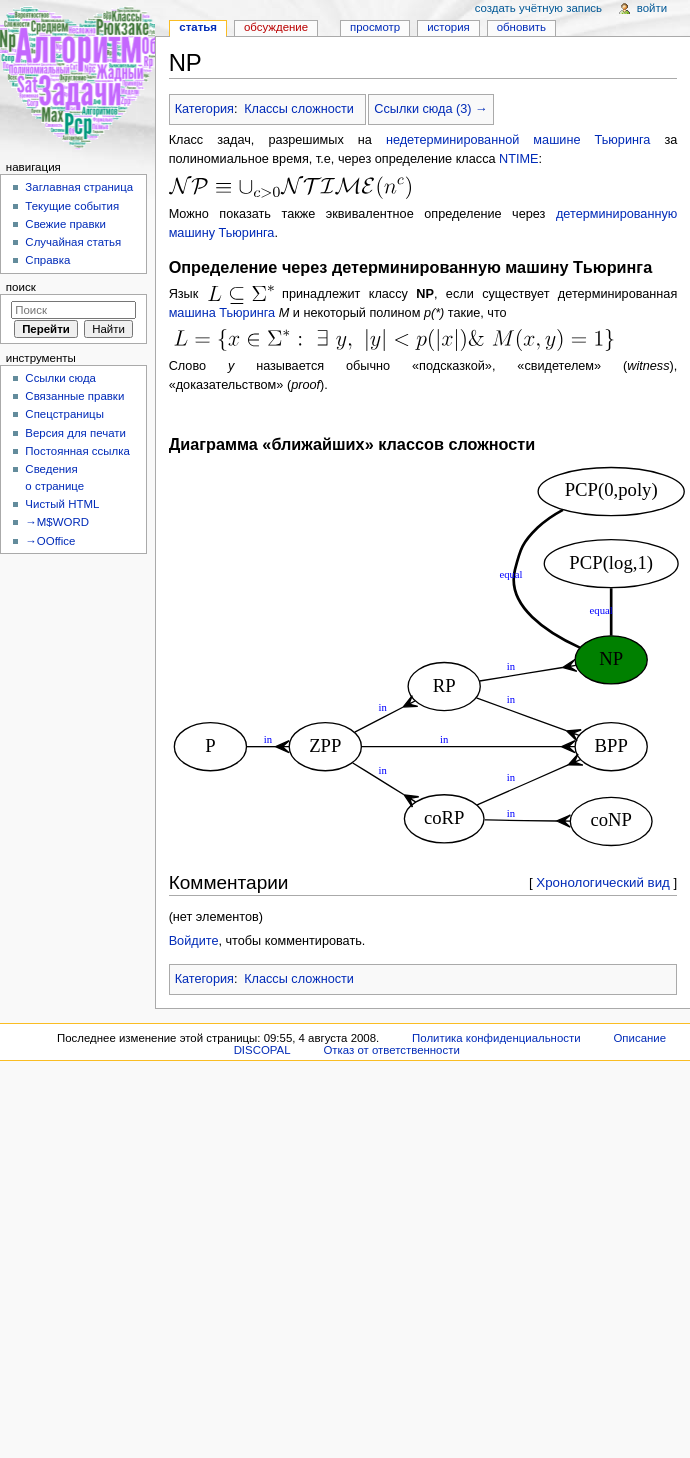 The image size is (690, 1458). Describe the element at coordinates (276, 27) in the screenshot. I see `Обсуждение` at that location.